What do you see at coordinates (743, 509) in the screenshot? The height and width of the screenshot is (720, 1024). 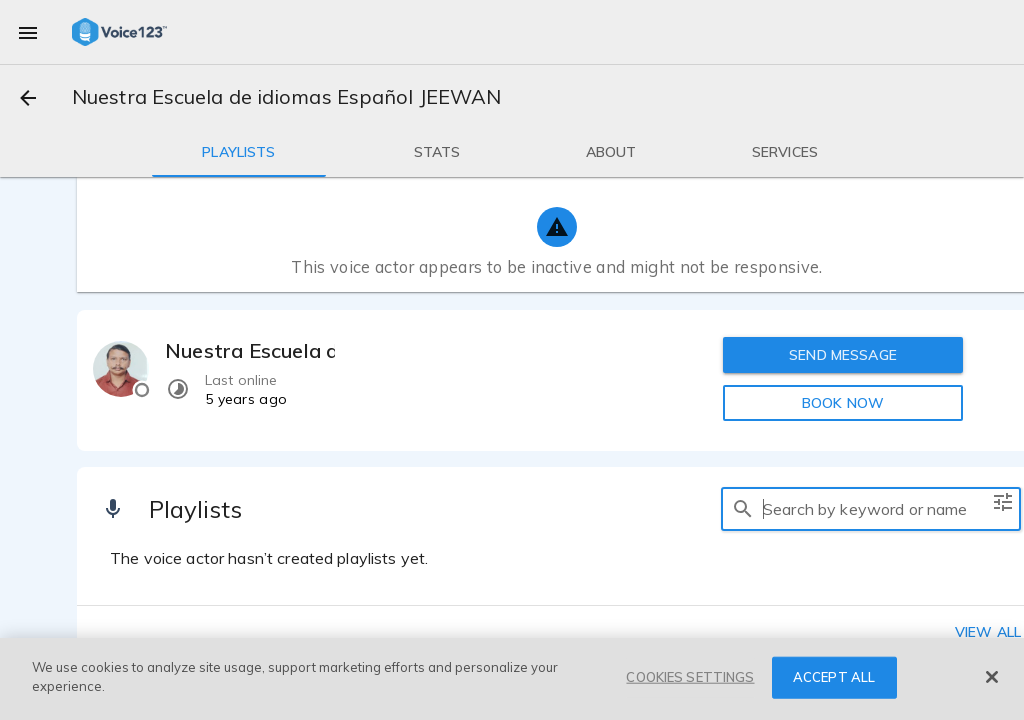 I see `[search]` at bounding box center [743, 509].